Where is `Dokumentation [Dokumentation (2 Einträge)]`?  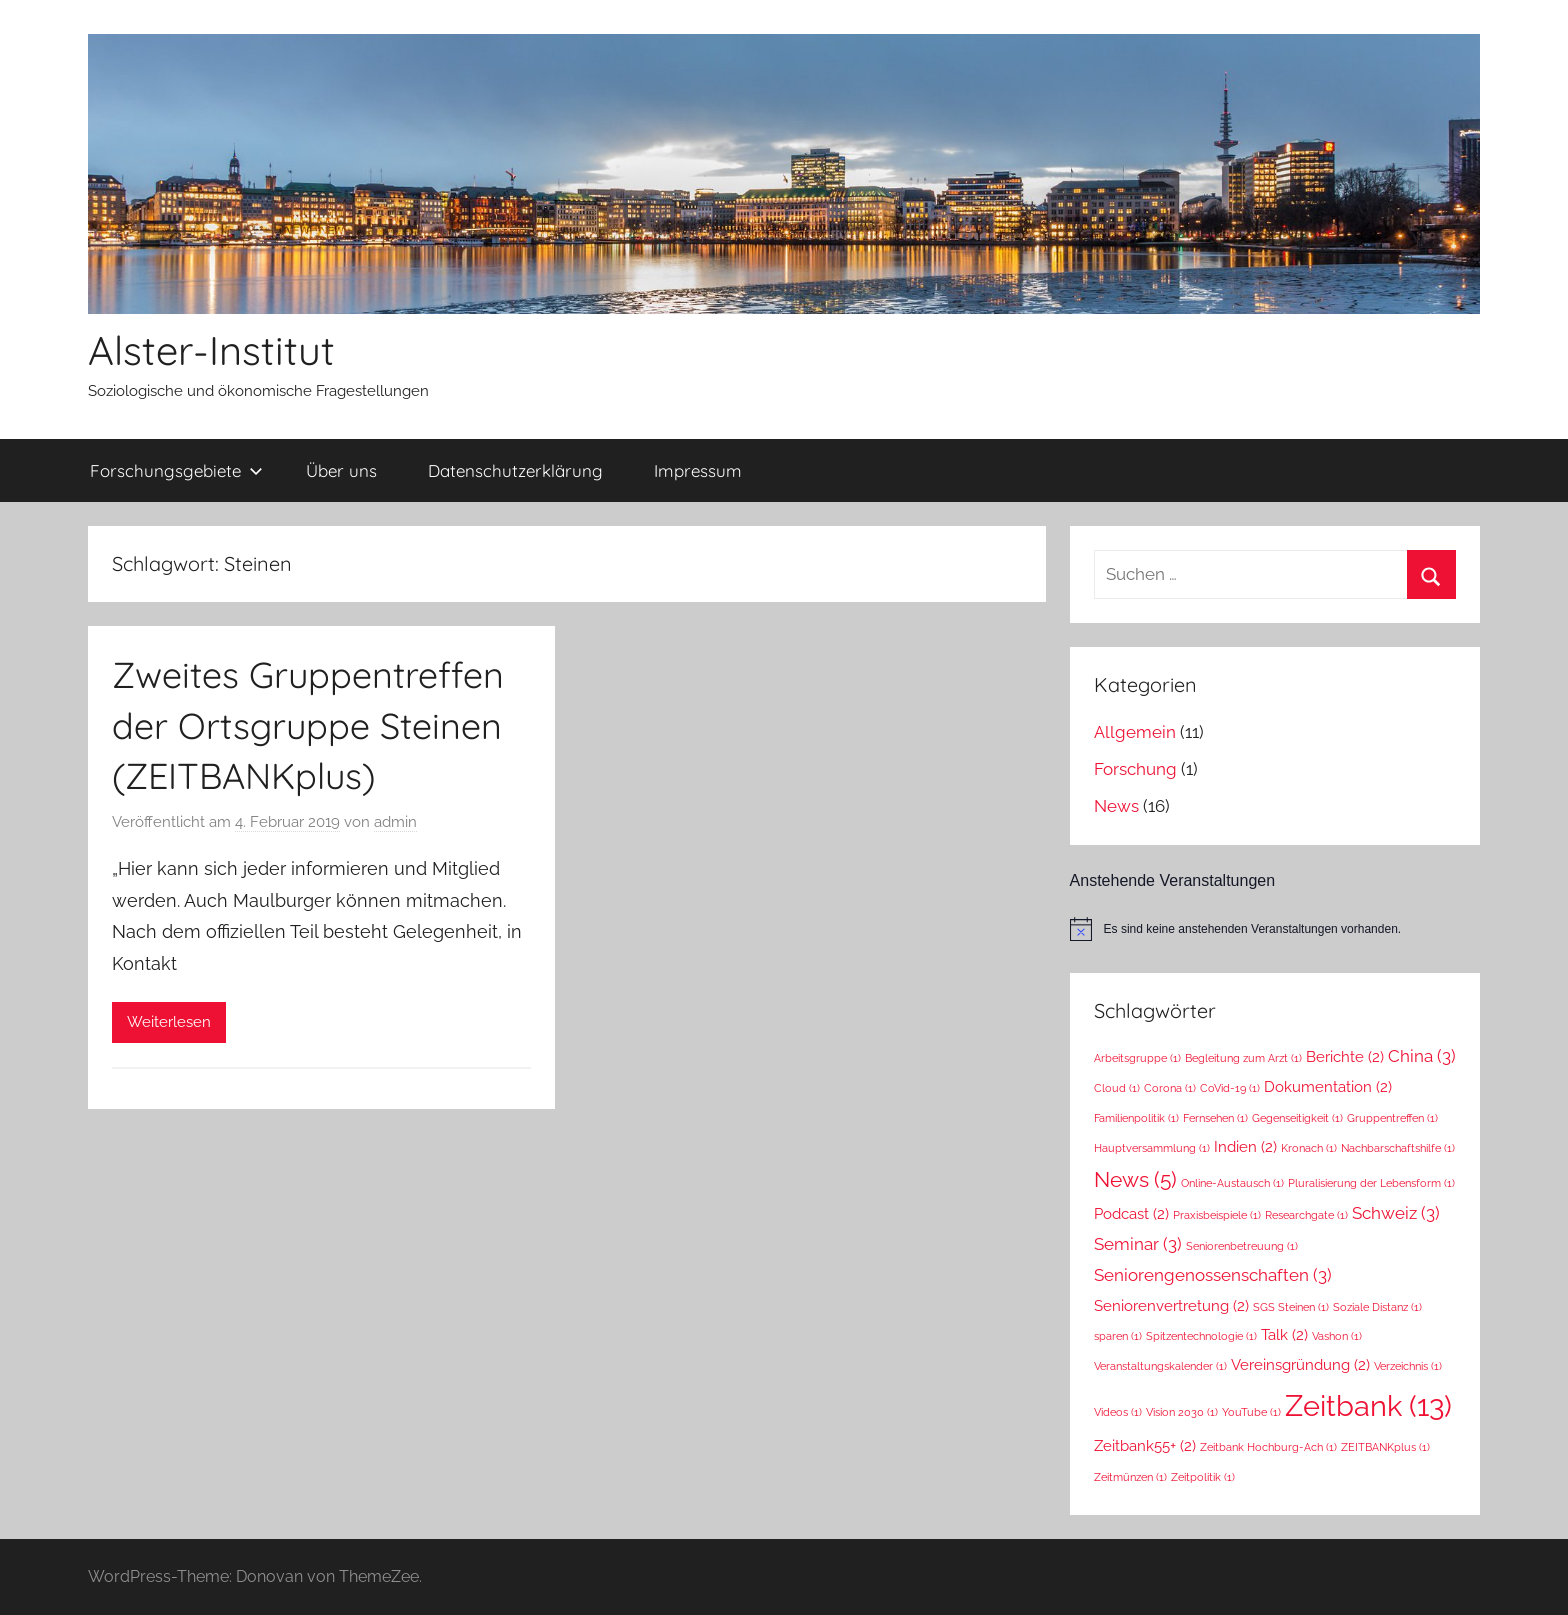 Dokumentation [Dokumentation (2 Einträge)] is located at coordinates (1328, 1086).